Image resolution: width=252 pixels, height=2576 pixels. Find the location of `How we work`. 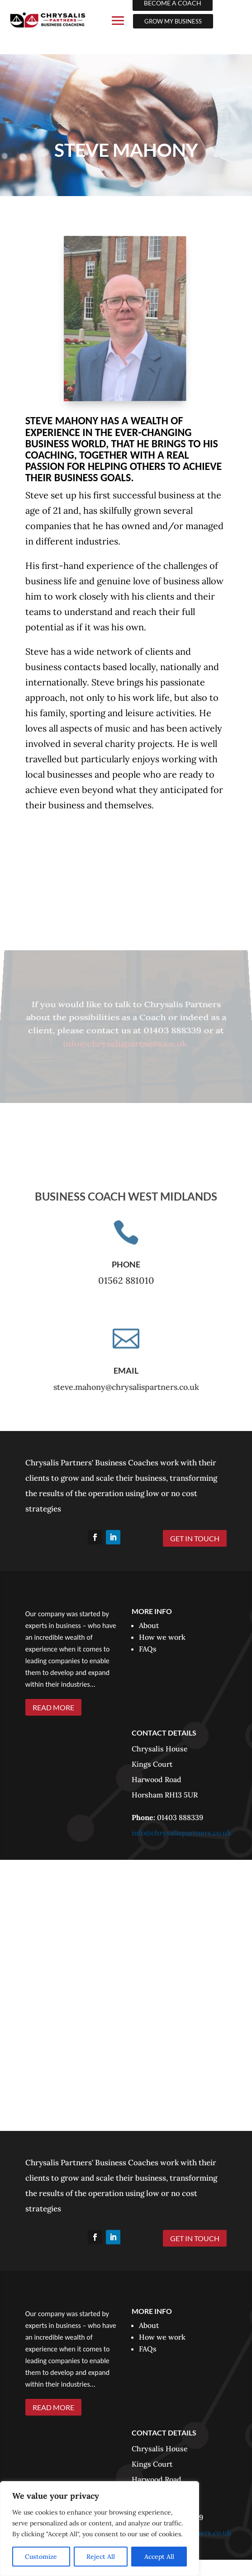

How we work is located at coordinates (162, 1637).